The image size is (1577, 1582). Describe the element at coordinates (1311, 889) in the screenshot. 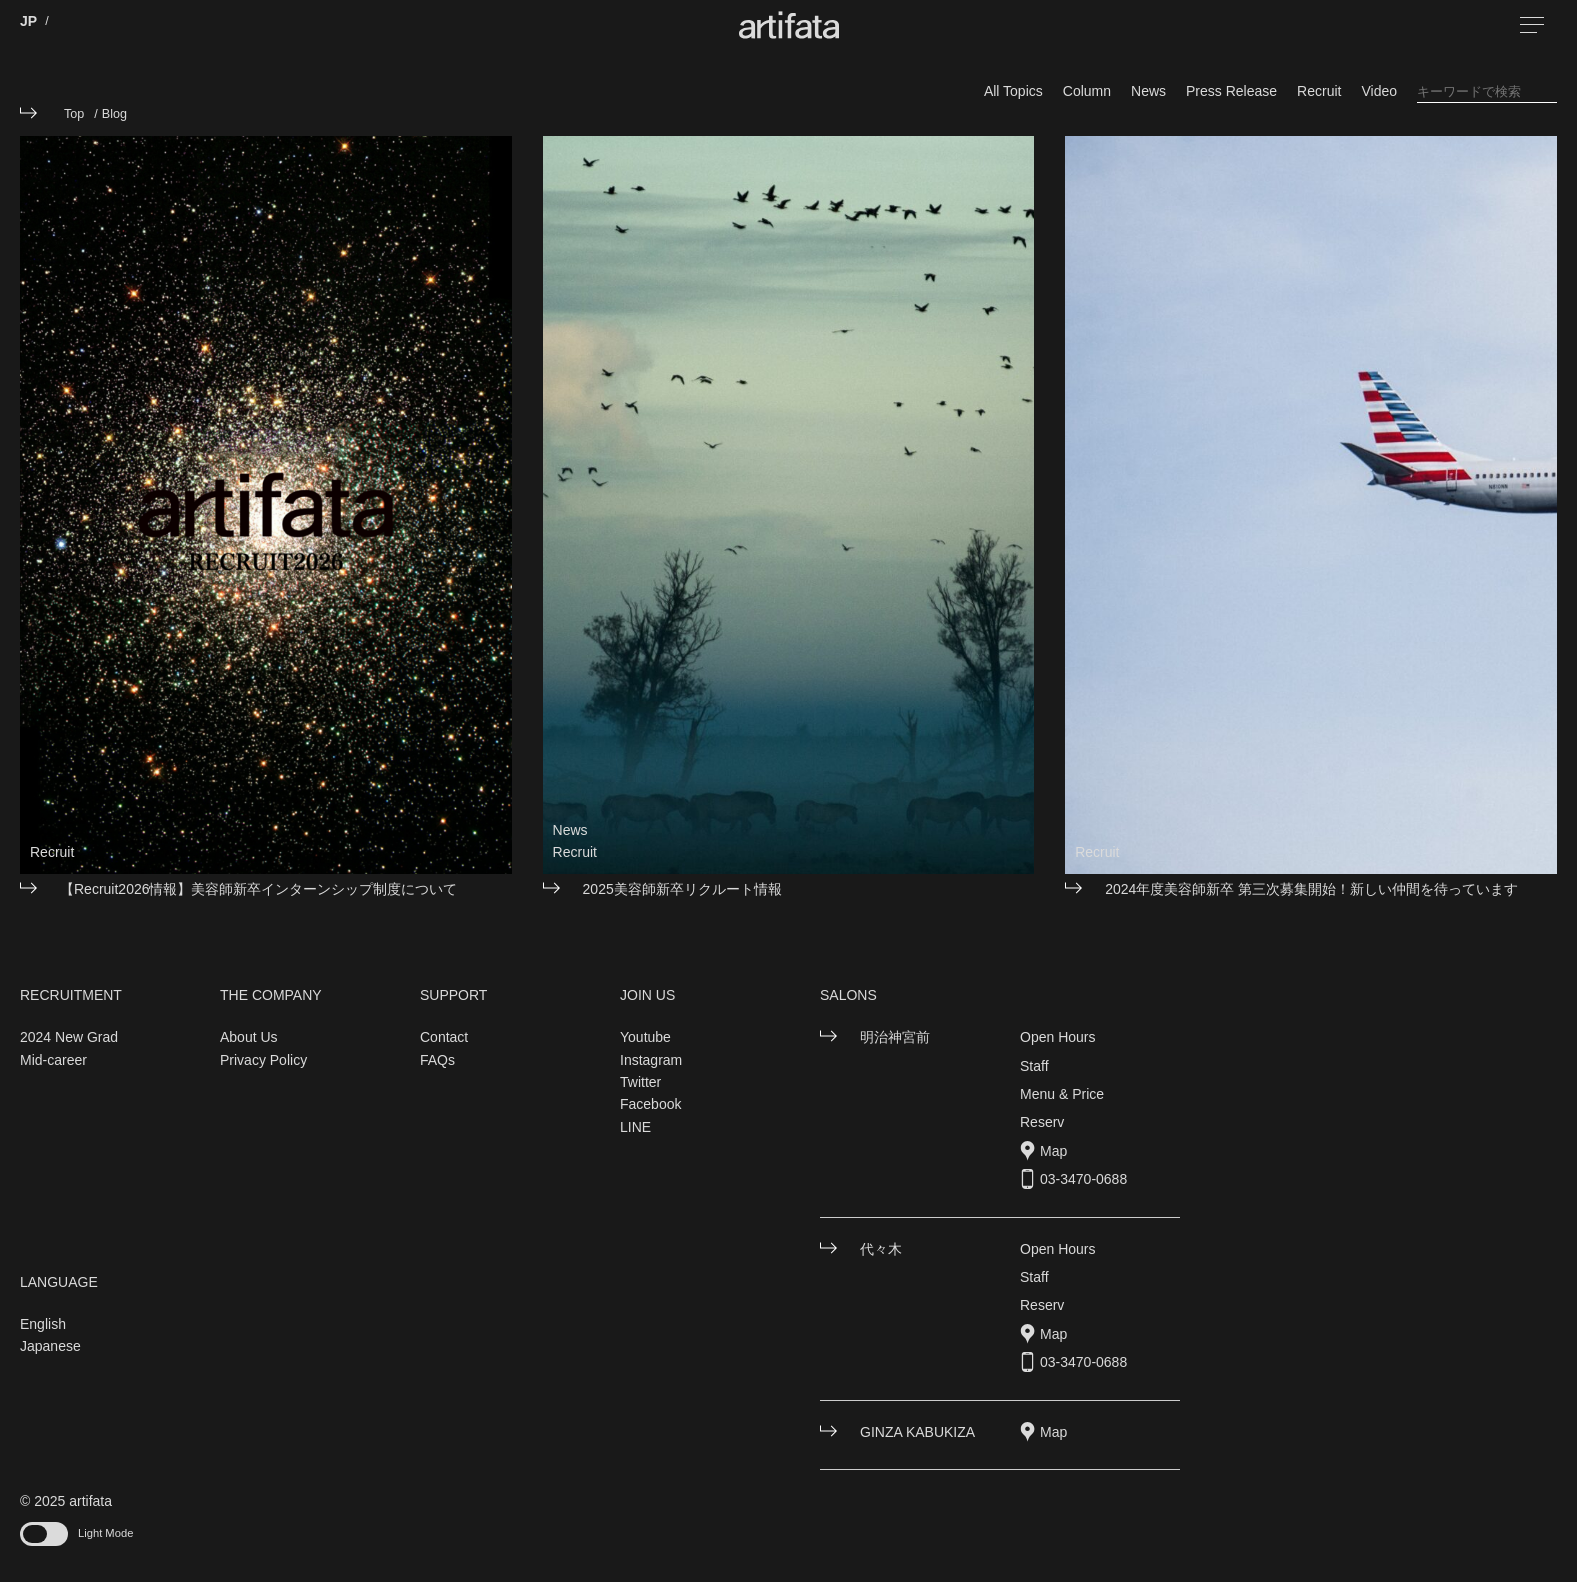

I see `2024年度美容師新卒 第三次募集開始！新しい仲間を待っています` at that location.